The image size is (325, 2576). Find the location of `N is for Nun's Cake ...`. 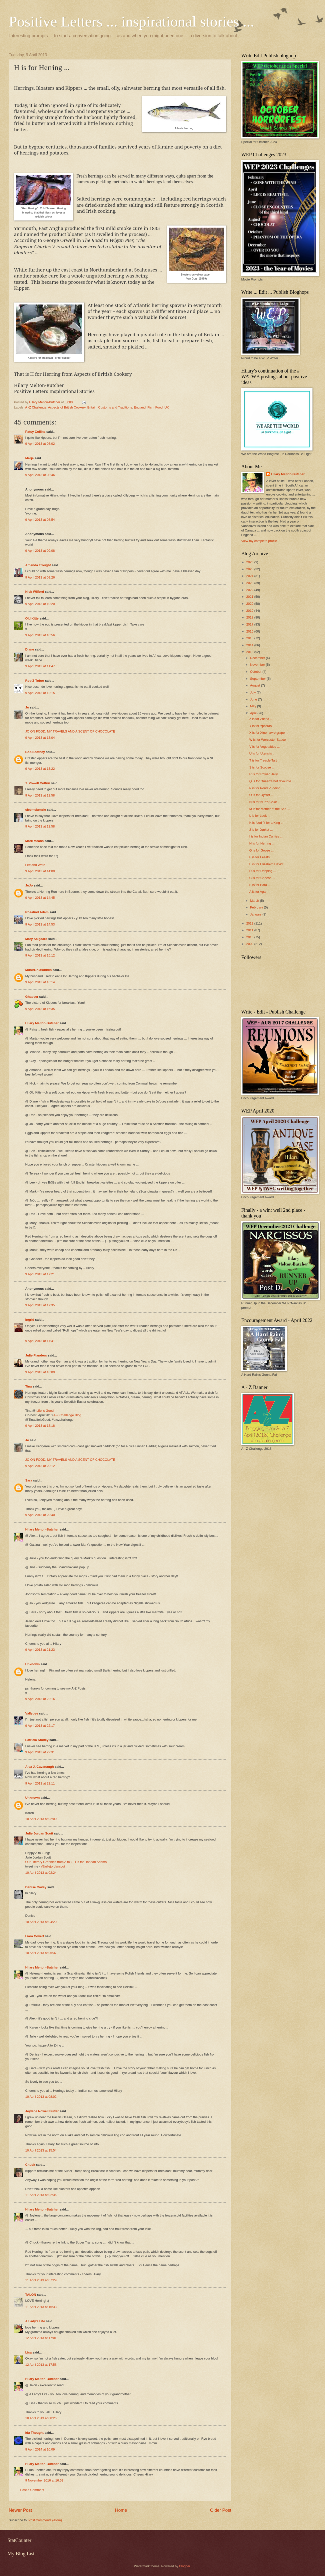

N is for Nun's Cake ... is located at coordinates (264, 802).